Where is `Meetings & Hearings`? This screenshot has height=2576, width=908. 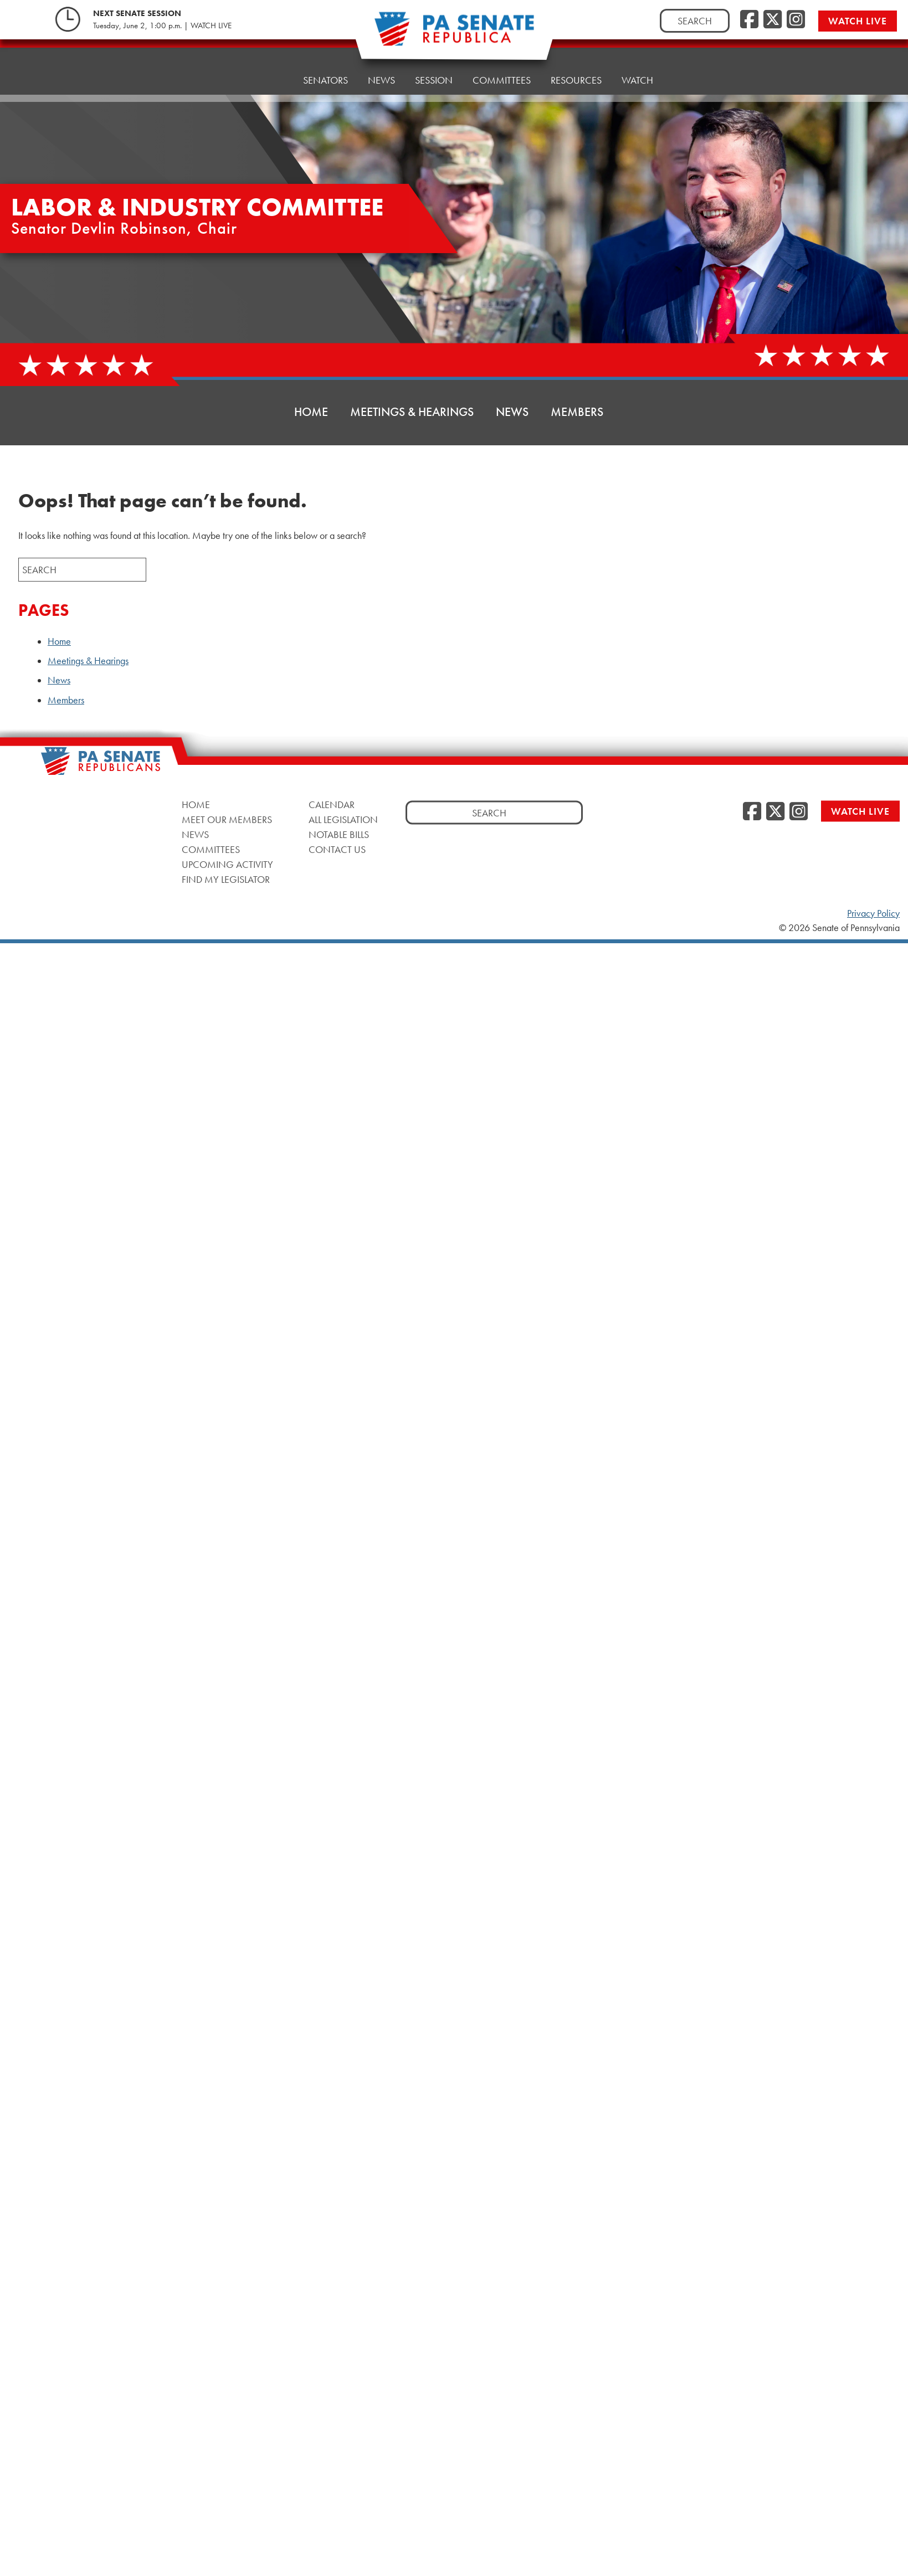
Meetings & Hearings is located at coordinates (412, 412).